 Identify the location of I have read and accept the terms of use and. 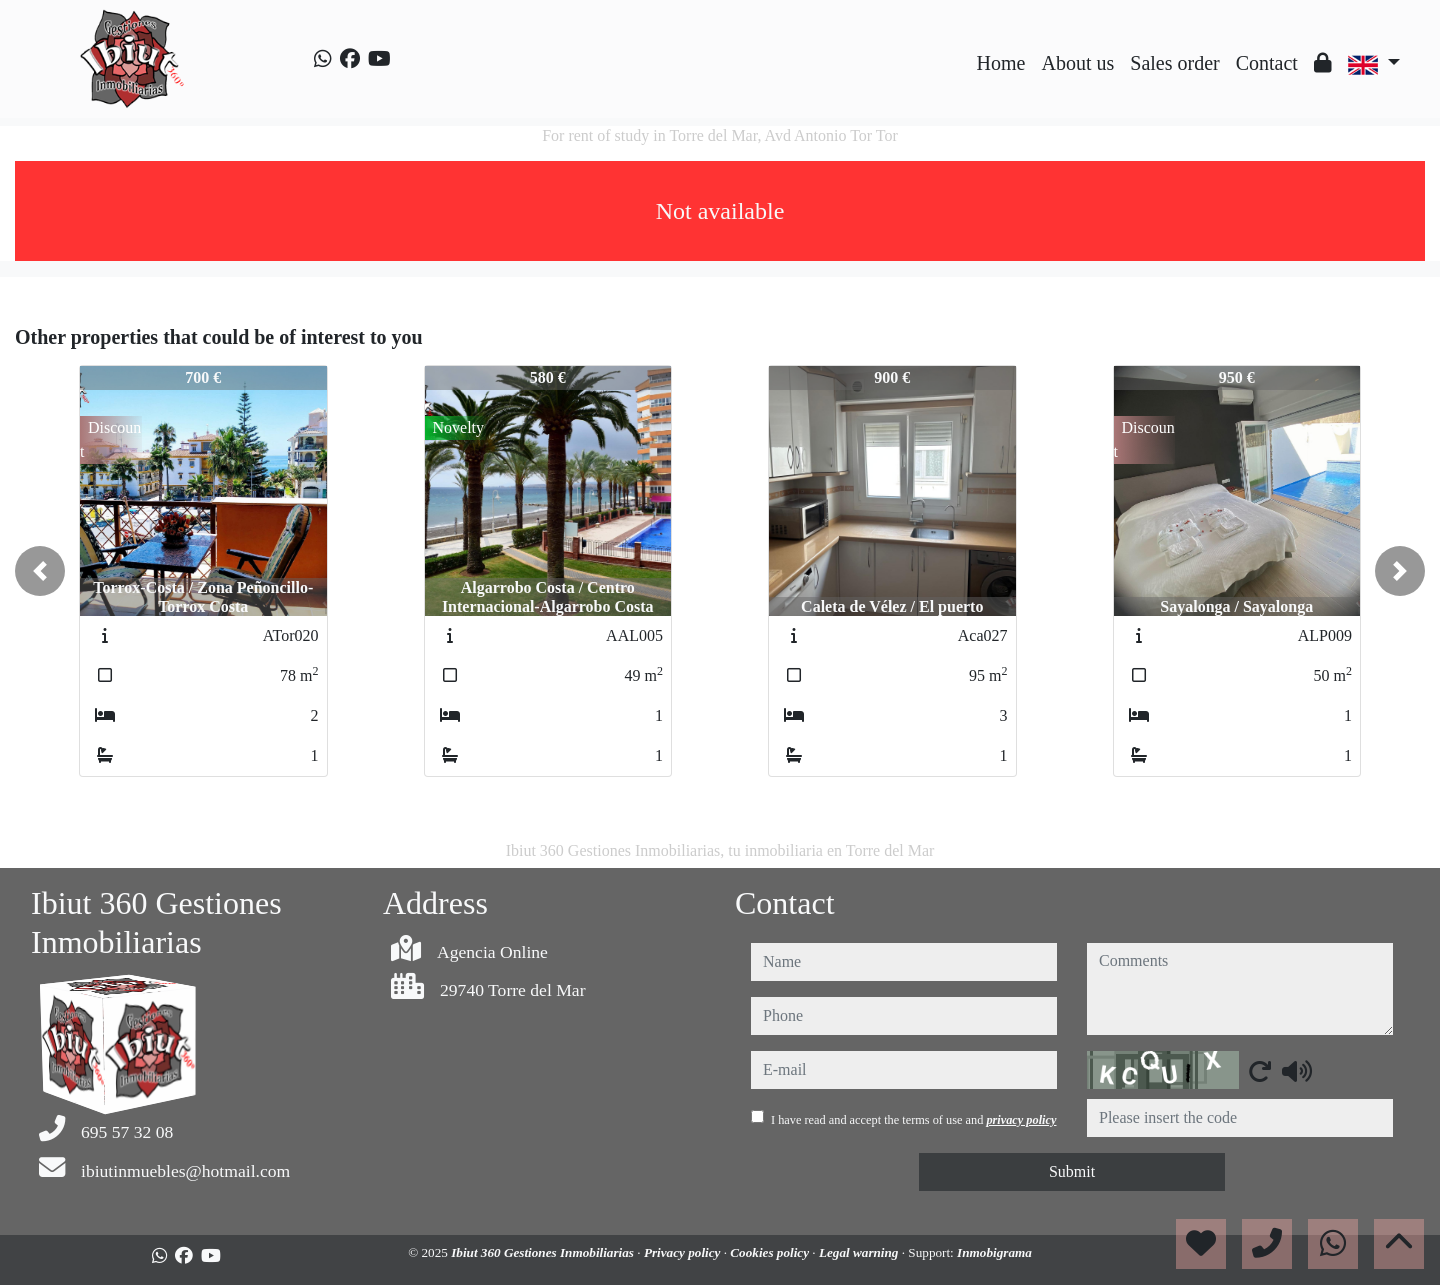
(913, 1120).